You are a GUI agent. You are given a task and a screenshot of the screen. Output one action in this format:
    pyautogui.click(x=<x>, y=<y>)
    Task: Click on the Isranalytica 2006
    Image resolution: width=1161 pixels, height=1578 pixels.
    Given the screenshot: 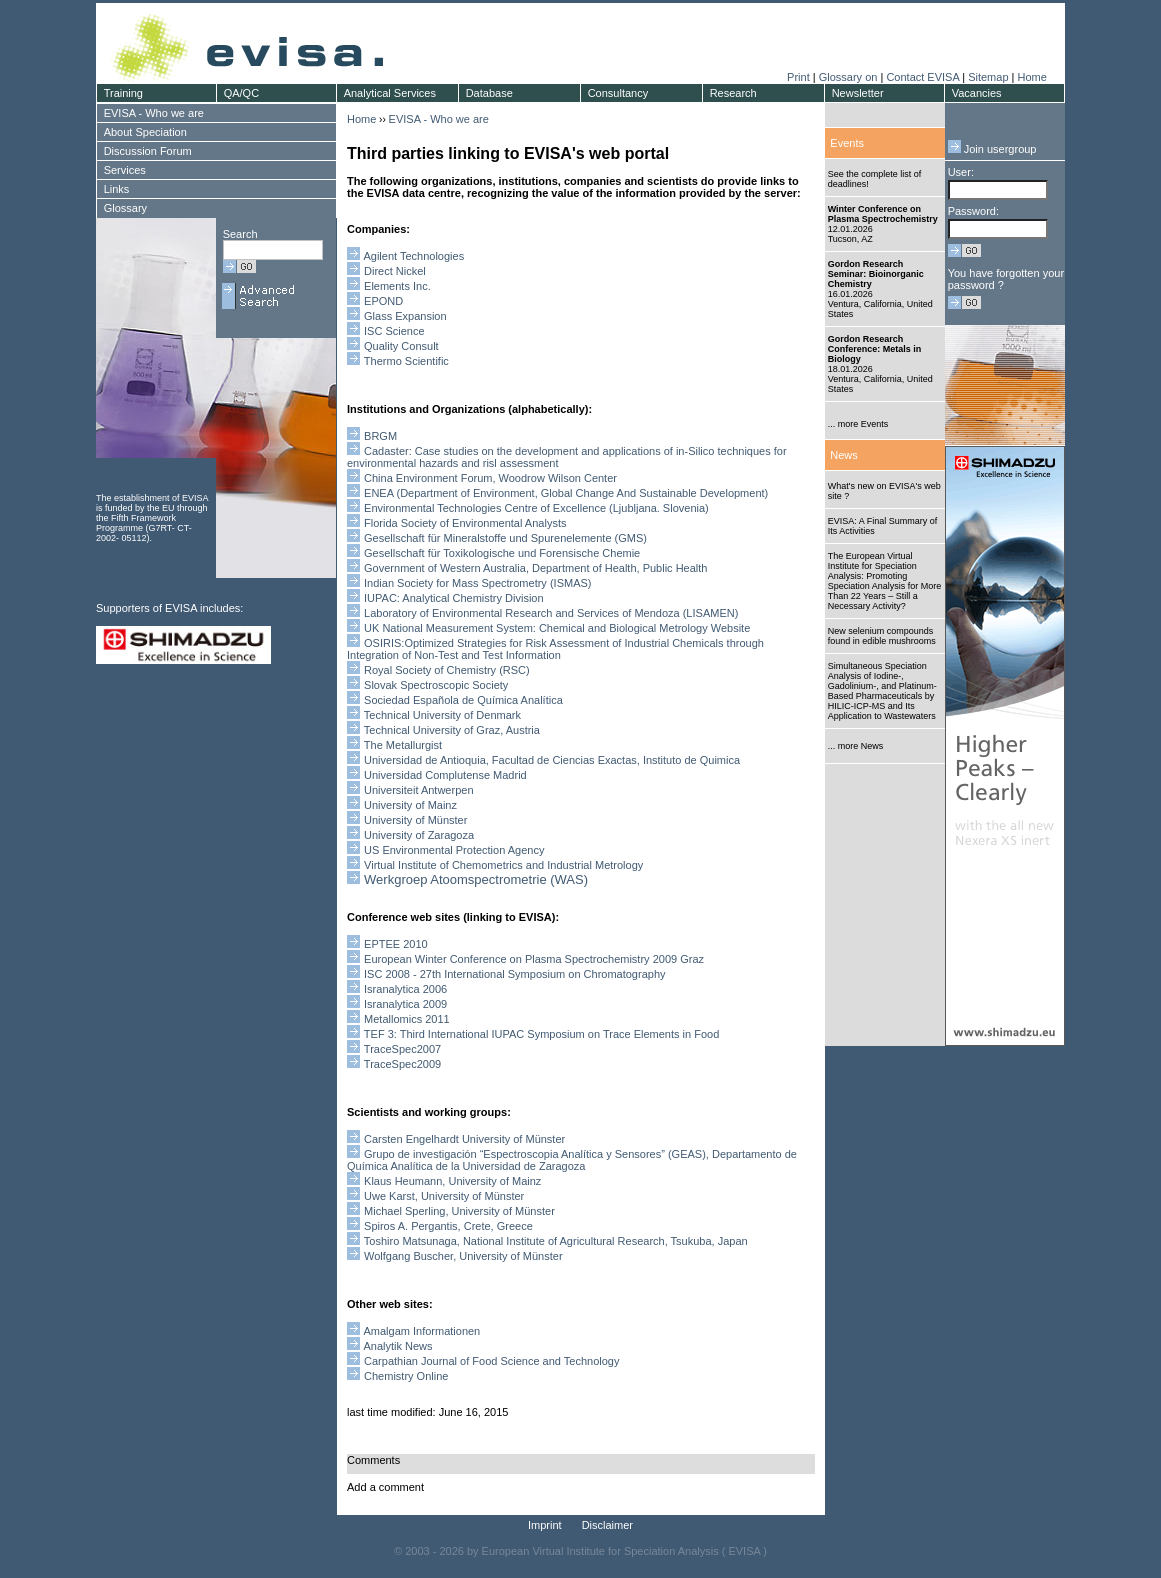 What is the action you would take?
    pyautogui.click(x=405, y=989)
    